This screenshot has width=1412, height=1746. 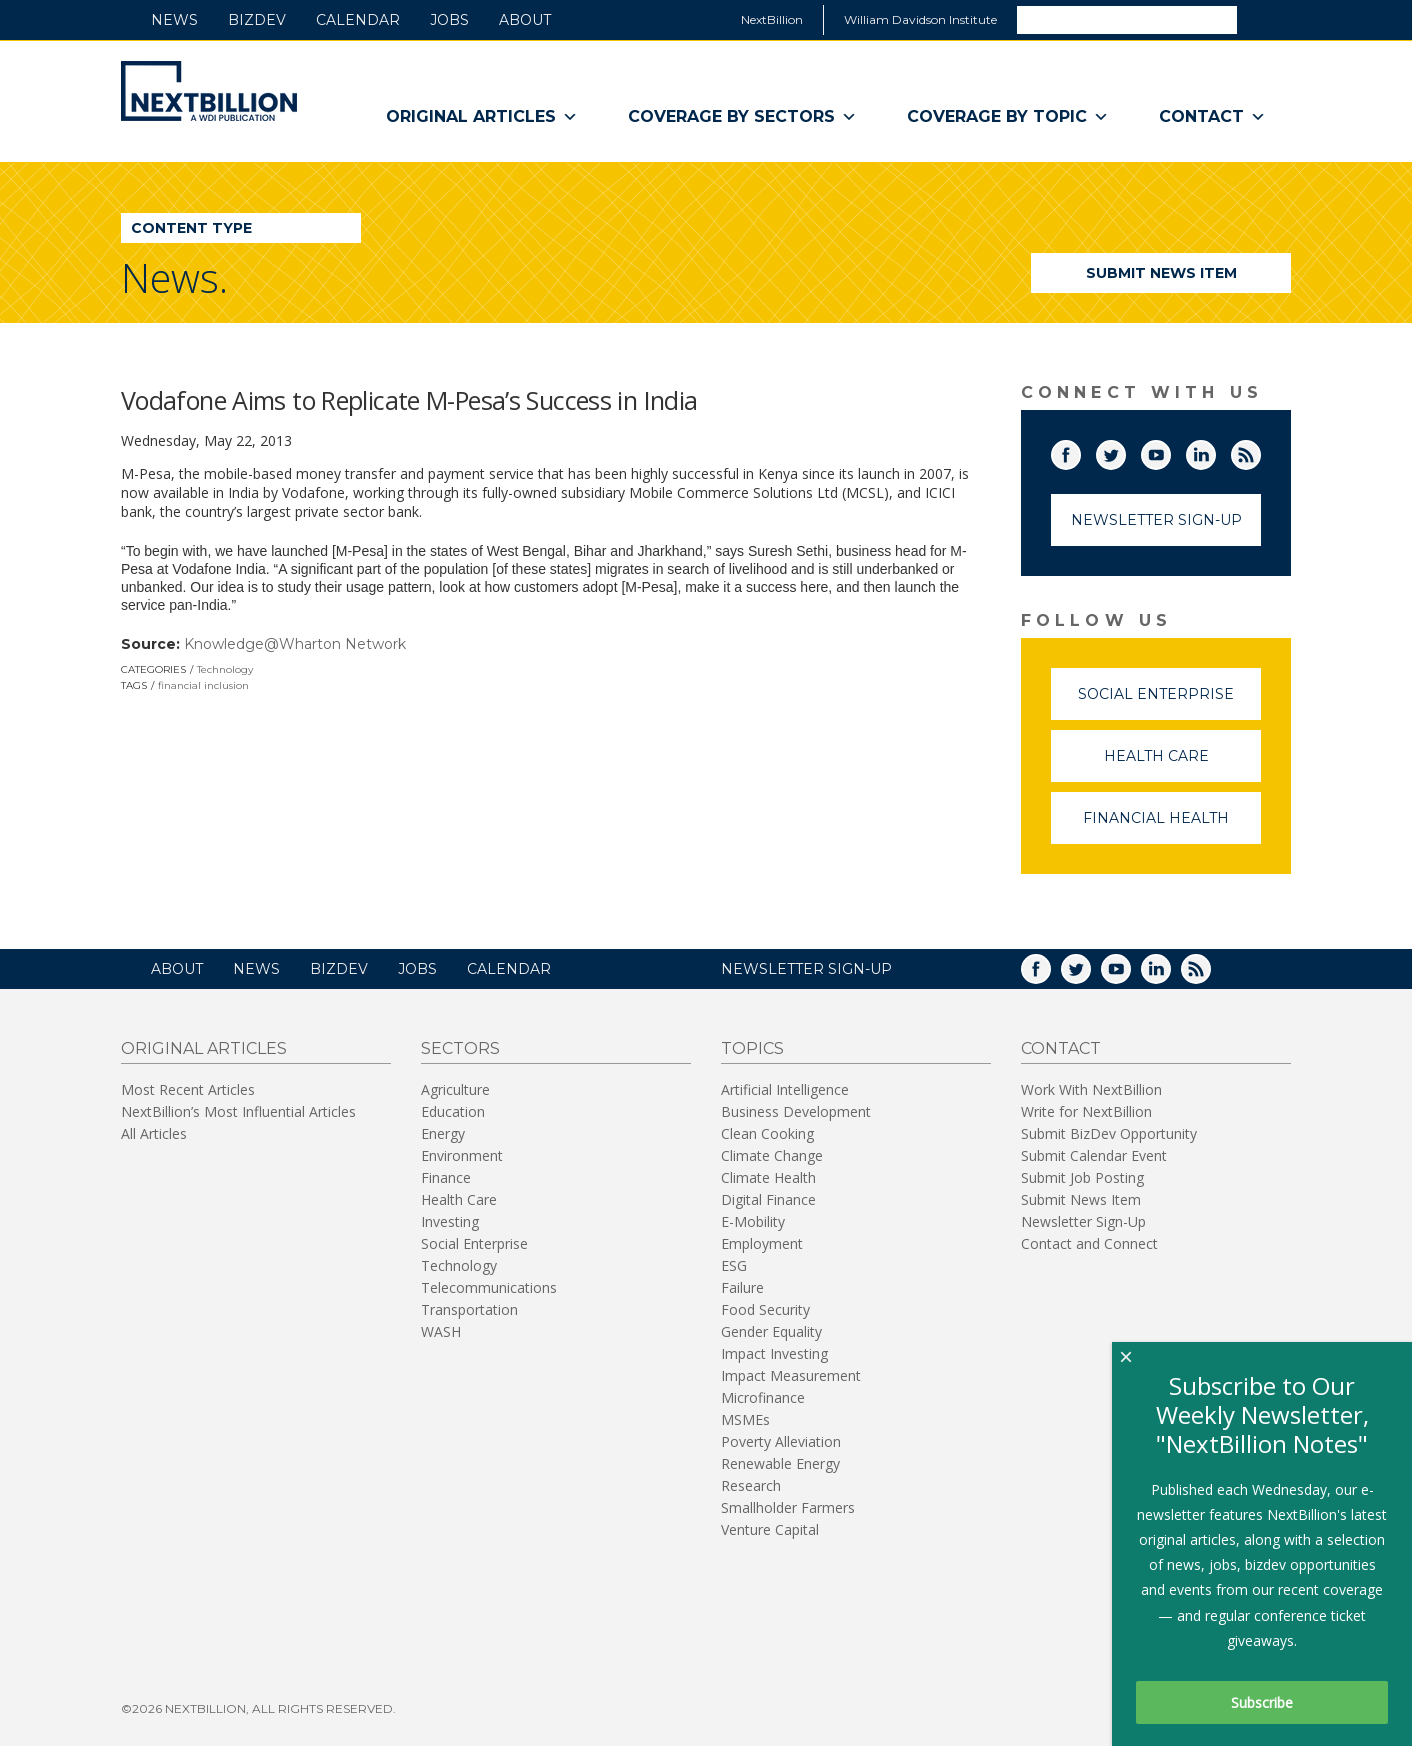 I want to click on Contact and Connect, so click(x=1089, y=1243).